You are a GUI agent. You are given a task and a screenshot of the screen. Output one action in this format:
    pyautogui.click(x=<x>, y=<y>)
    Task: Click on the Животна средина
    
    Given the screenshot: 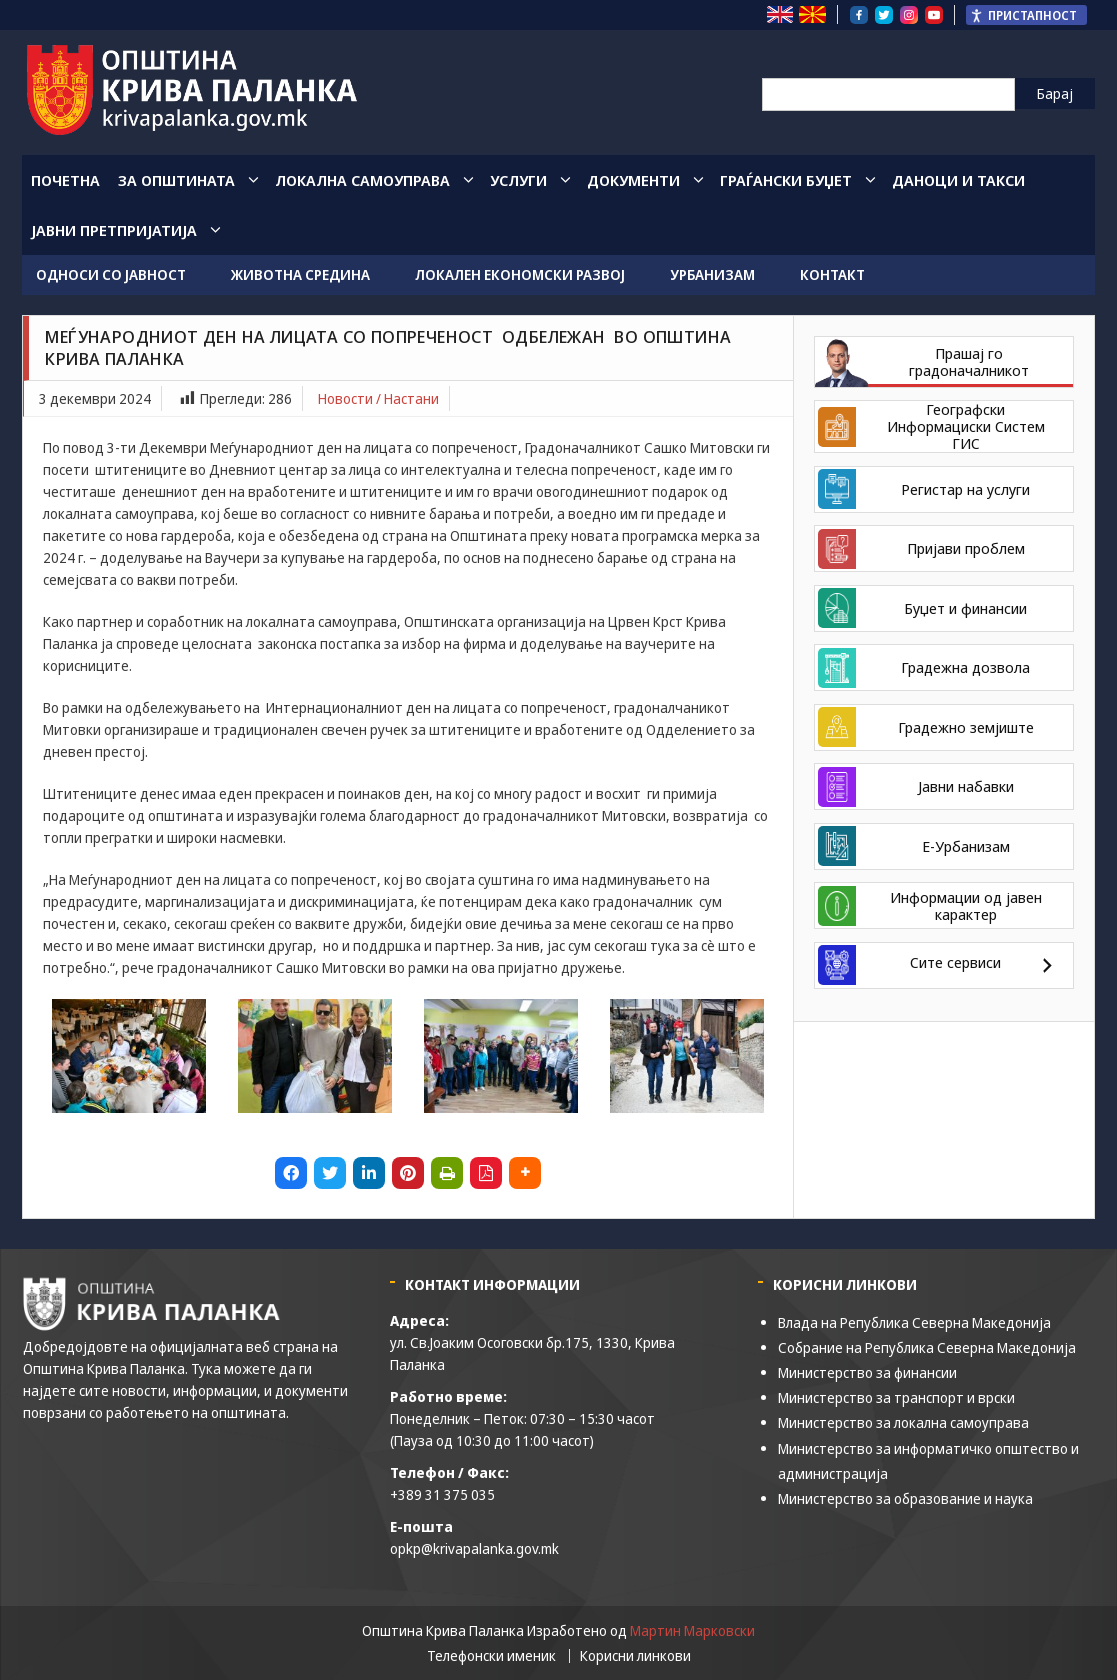 What is the action you would take?
    pyautogui.click(x=300, y=274)
    